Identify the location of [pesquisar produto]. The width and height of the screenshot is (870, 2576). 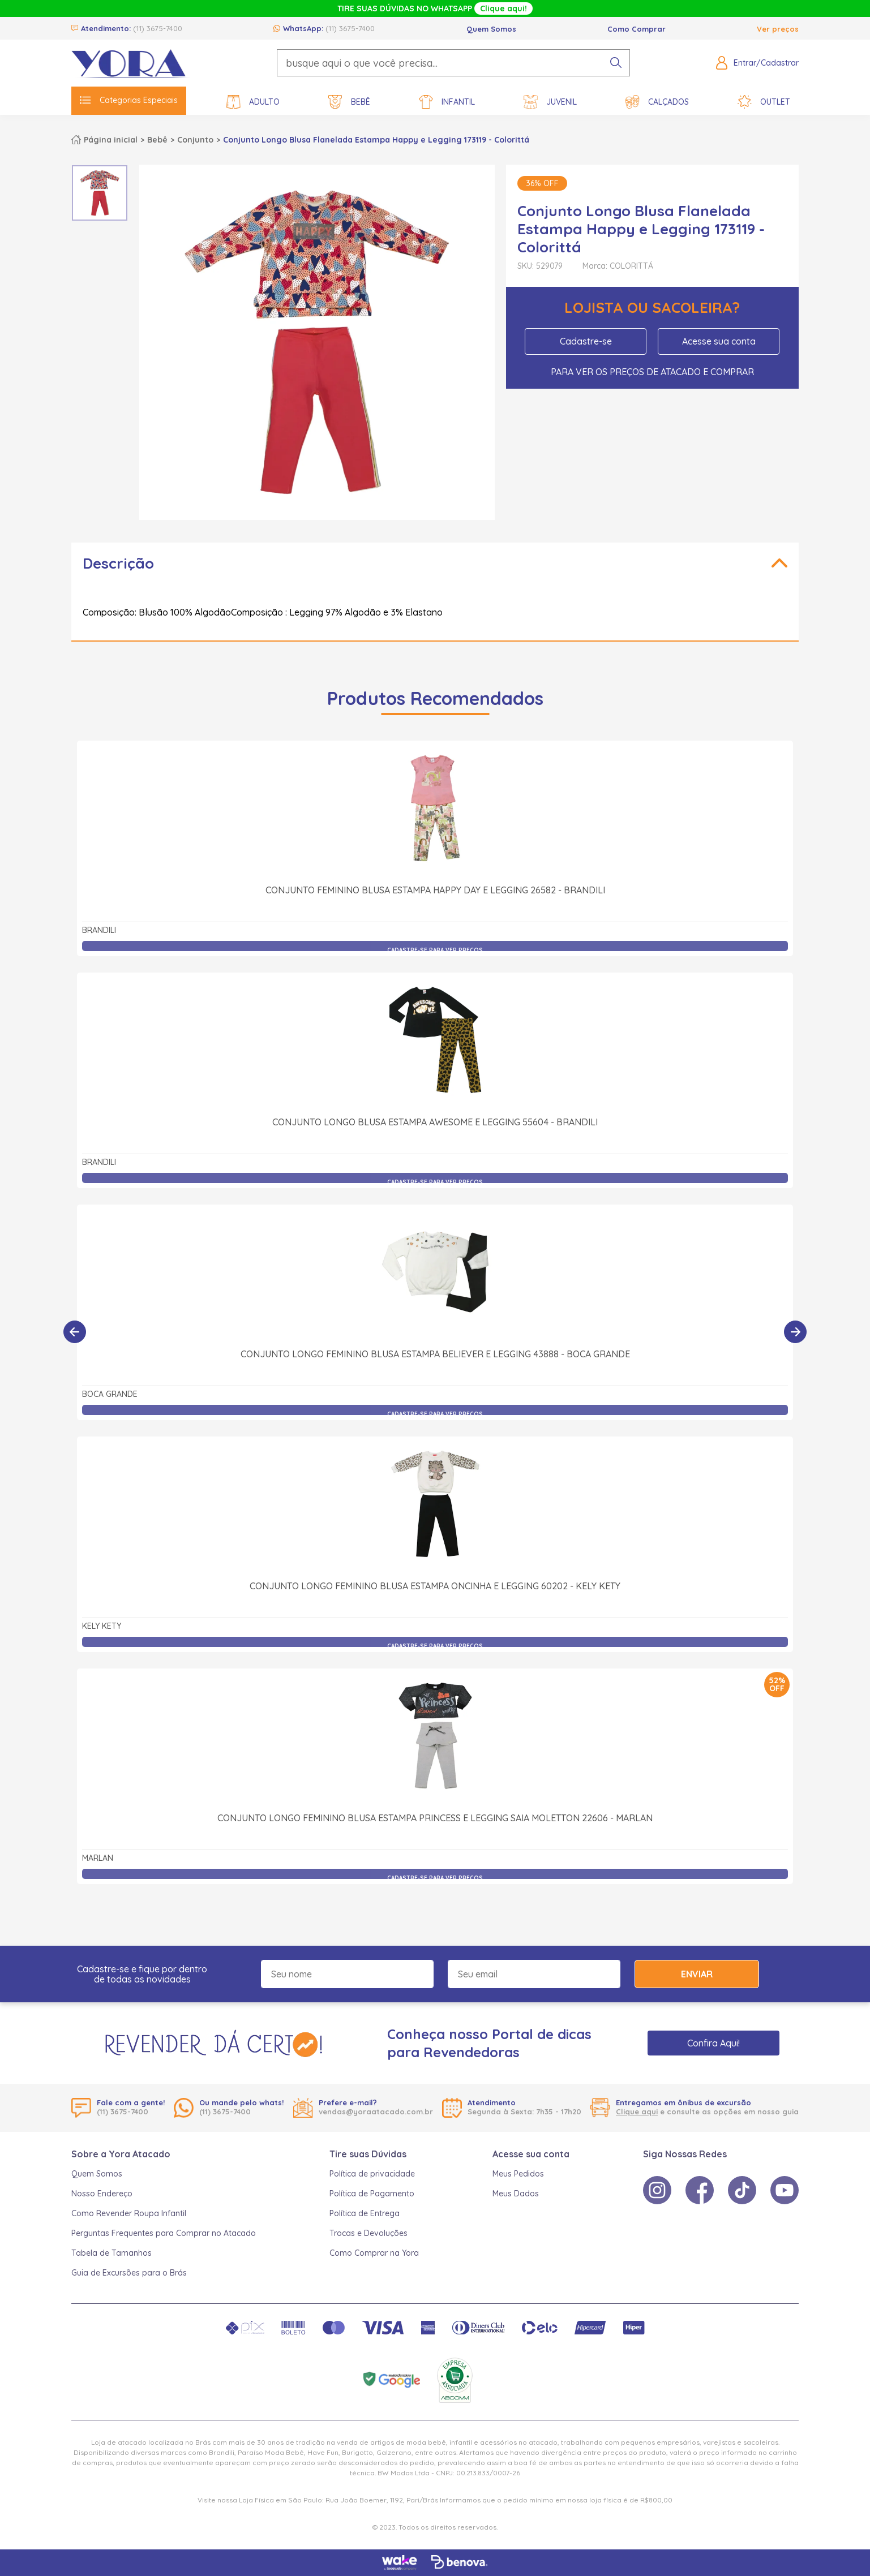
(616, 62).